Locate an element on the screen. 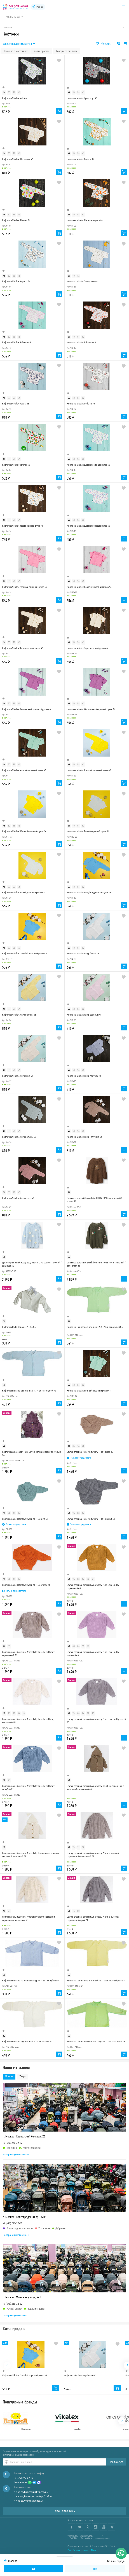  Кофточка Vikalex Белый короткий рукав 46 is located at coordinates (88, 831).